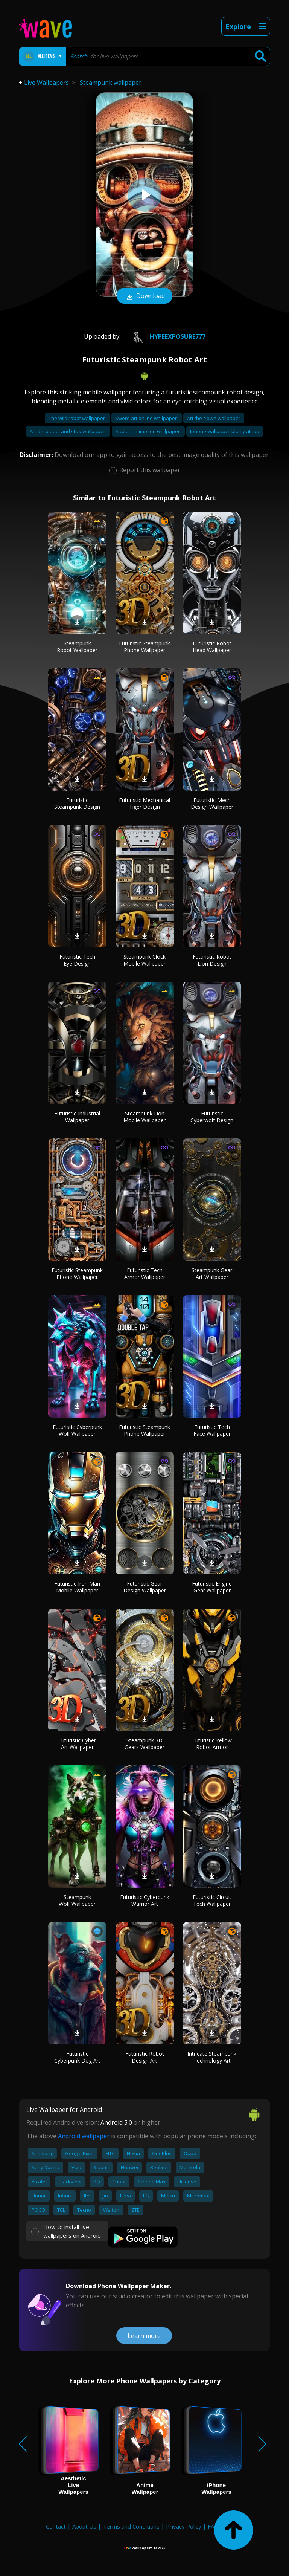  What do you see at coordinates (84, 2136) in the screenshot?
I see `Android wallpaper` at bounding box center [84, 2136].